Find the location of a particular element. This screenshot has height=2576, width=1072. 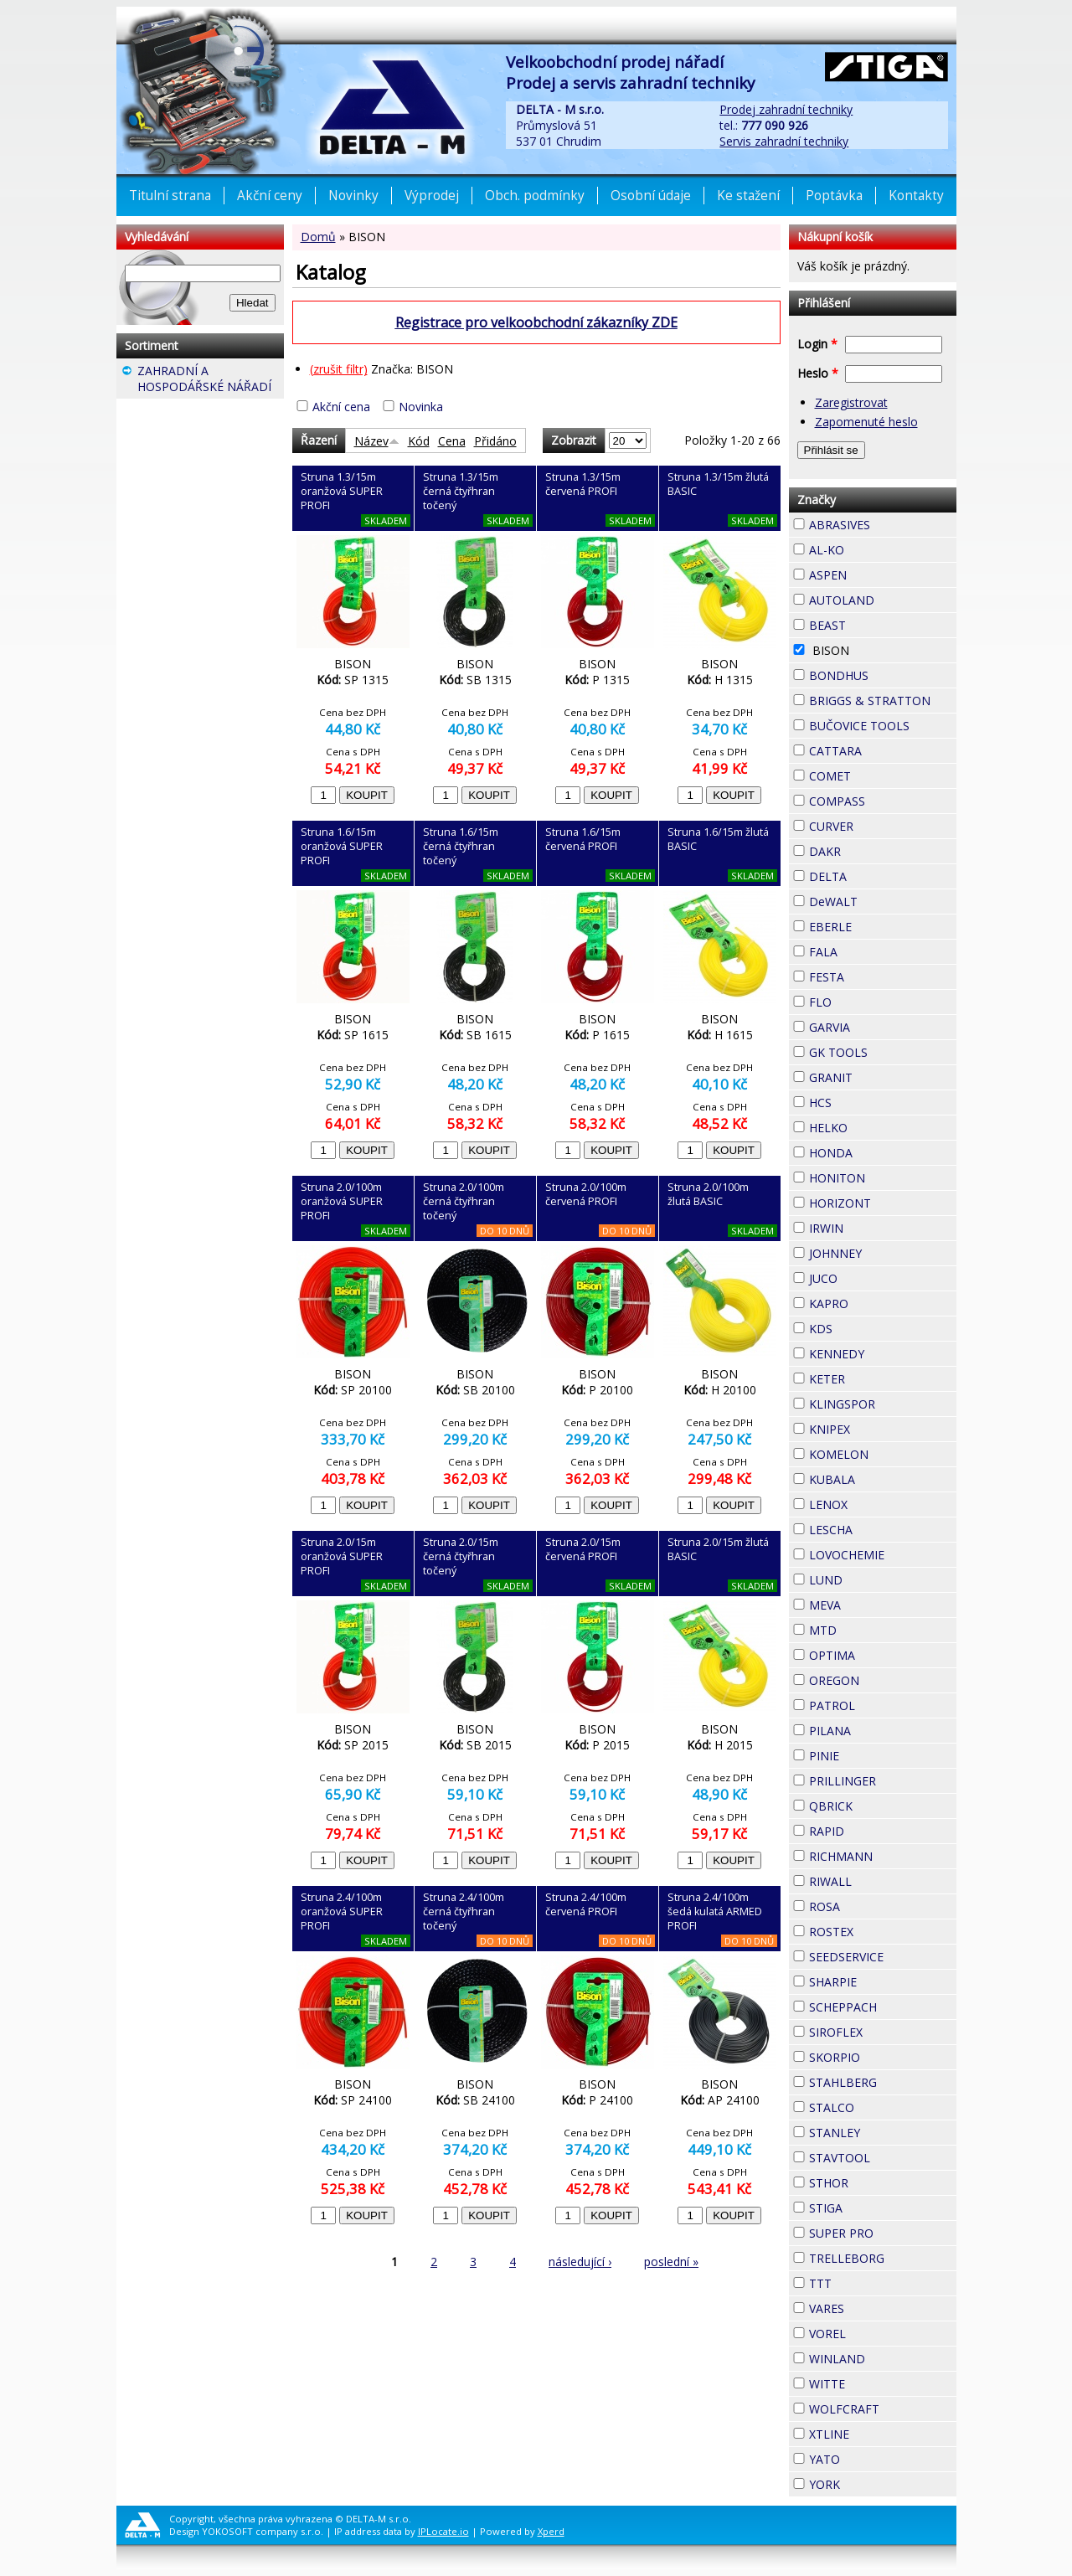

FALA is located at coordinates (867, 950).